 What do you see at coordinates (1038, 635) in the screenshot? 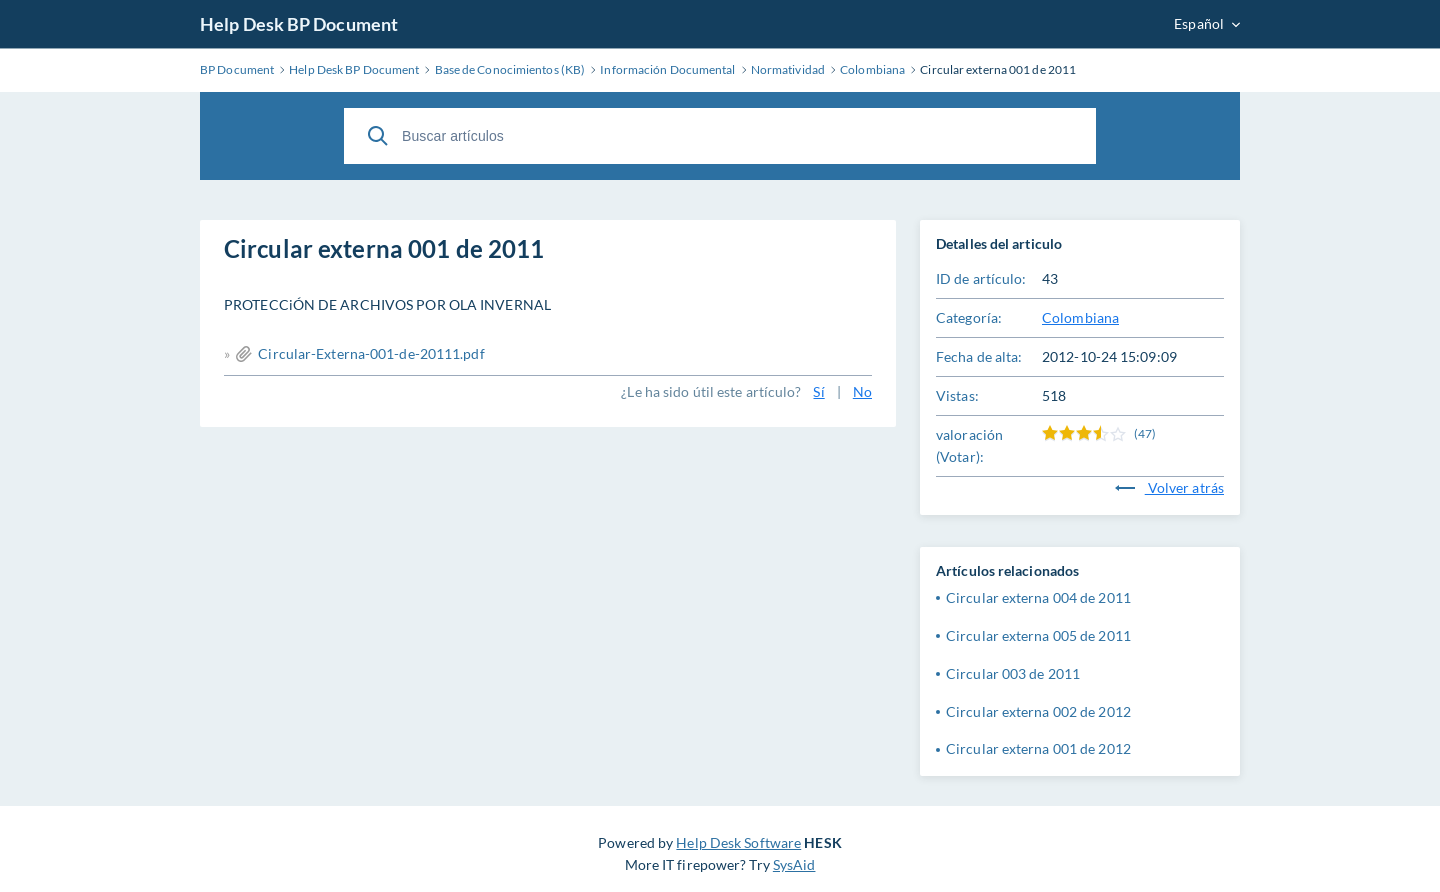
I see `Circular externa 005 de 2011` at bounding box center [1038, 635].